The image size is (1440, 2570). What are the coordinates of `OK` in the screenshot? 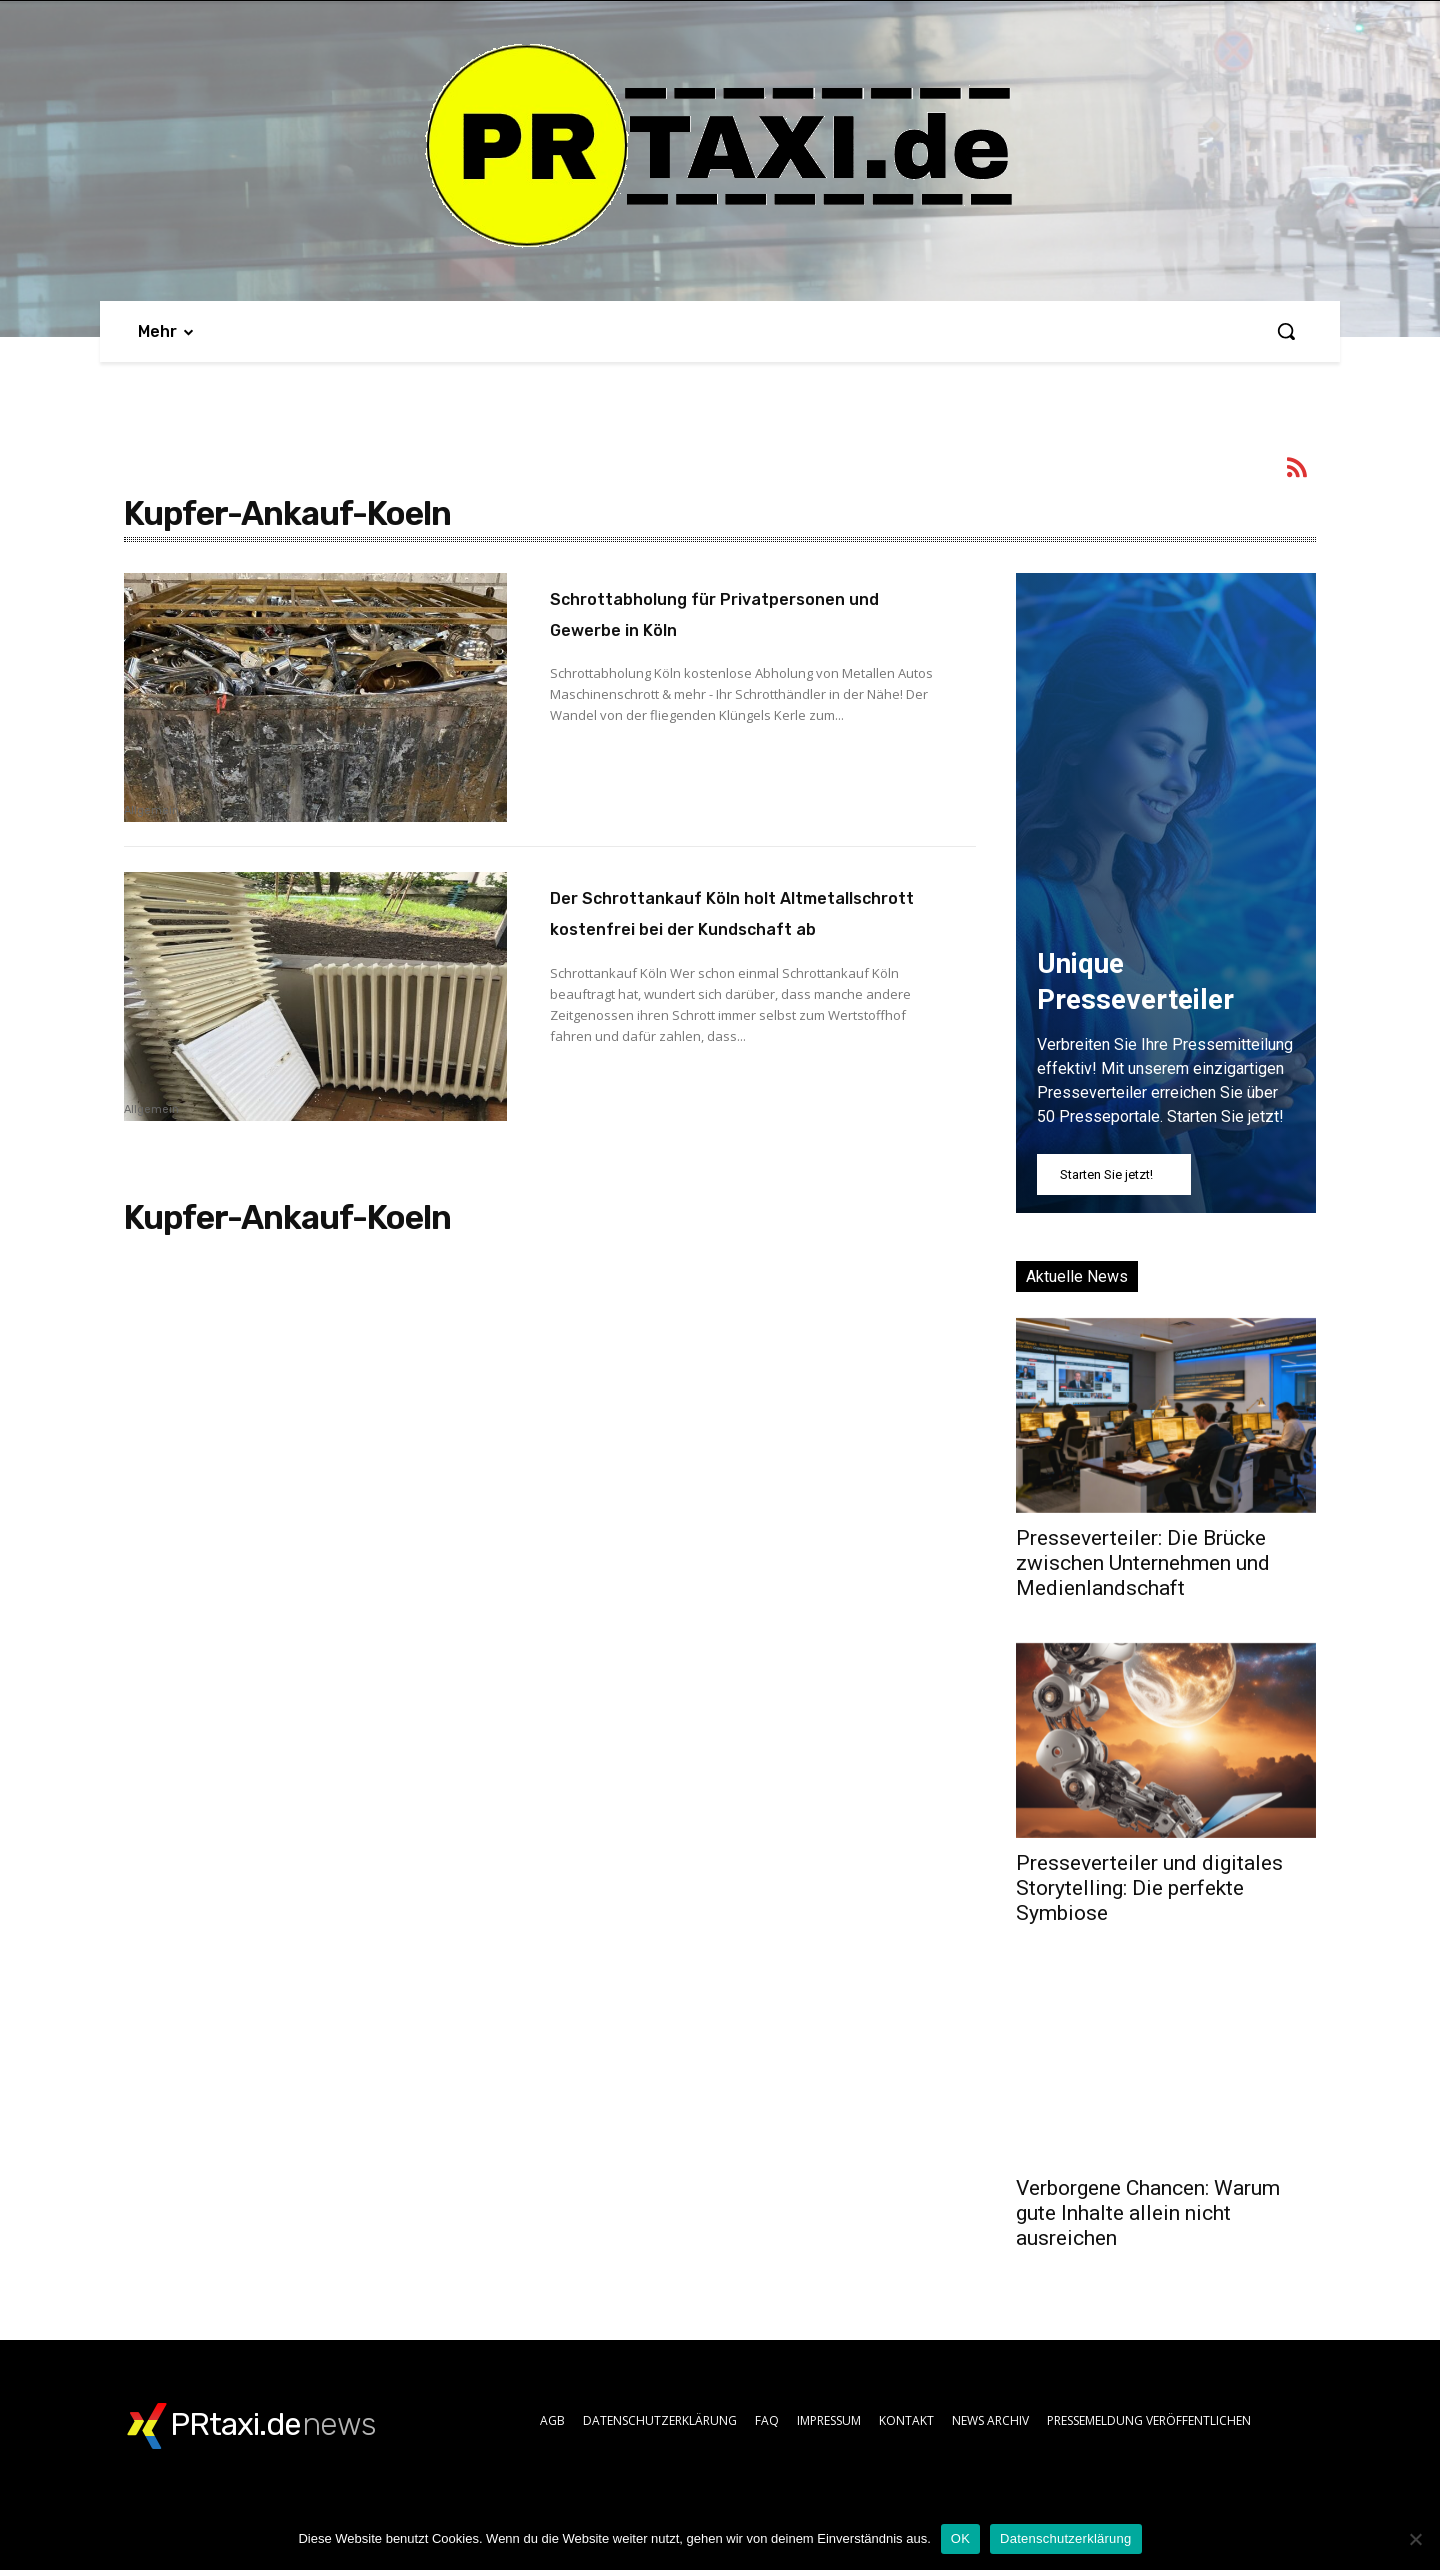 It's located at (960, 2538).